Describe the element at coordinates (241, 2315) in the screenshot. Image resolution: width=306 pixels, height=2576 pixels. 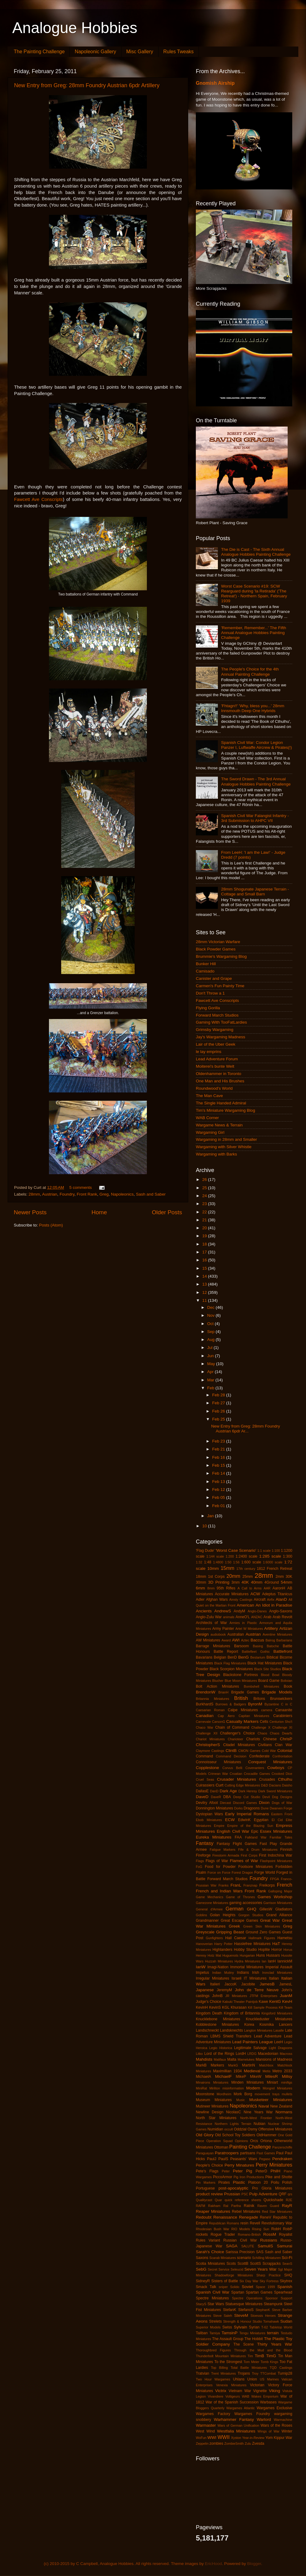
I see `SteveM` at that location.